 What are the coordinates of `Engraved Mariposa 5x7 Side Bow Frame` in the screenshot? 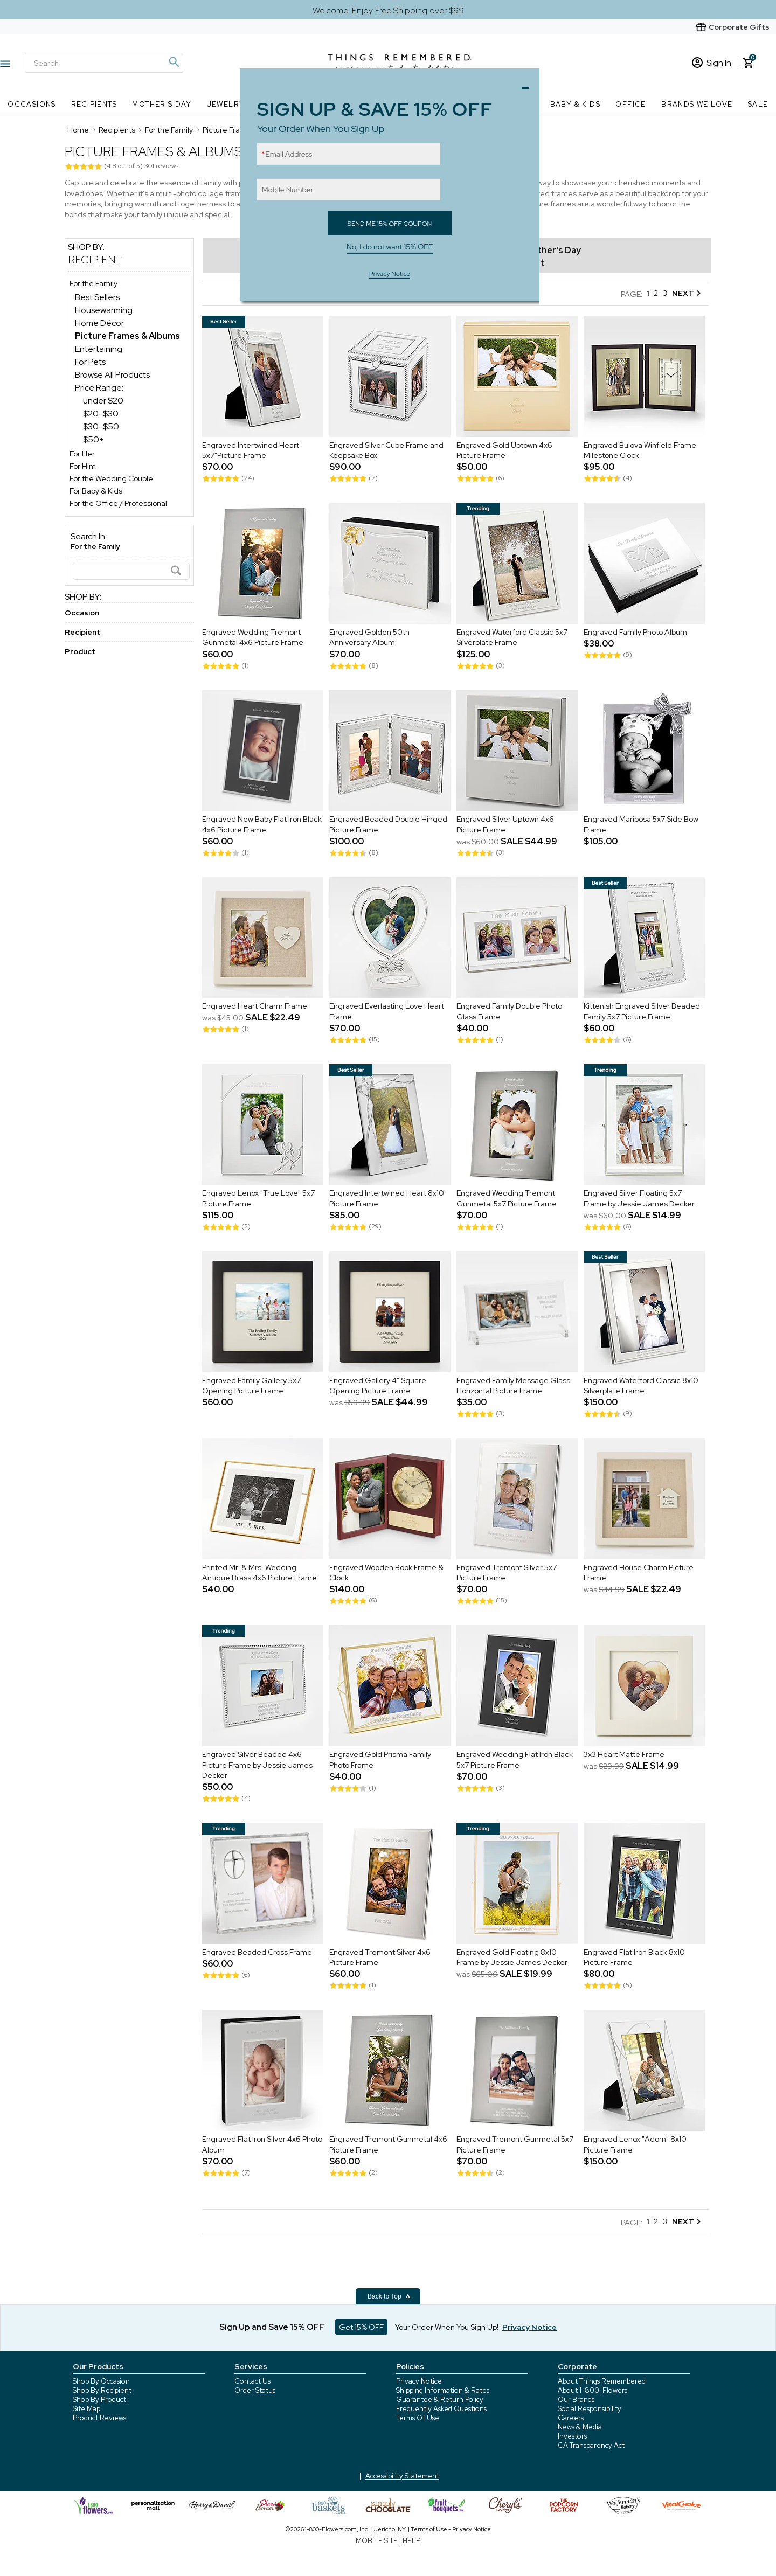 It's located at (641, 825).